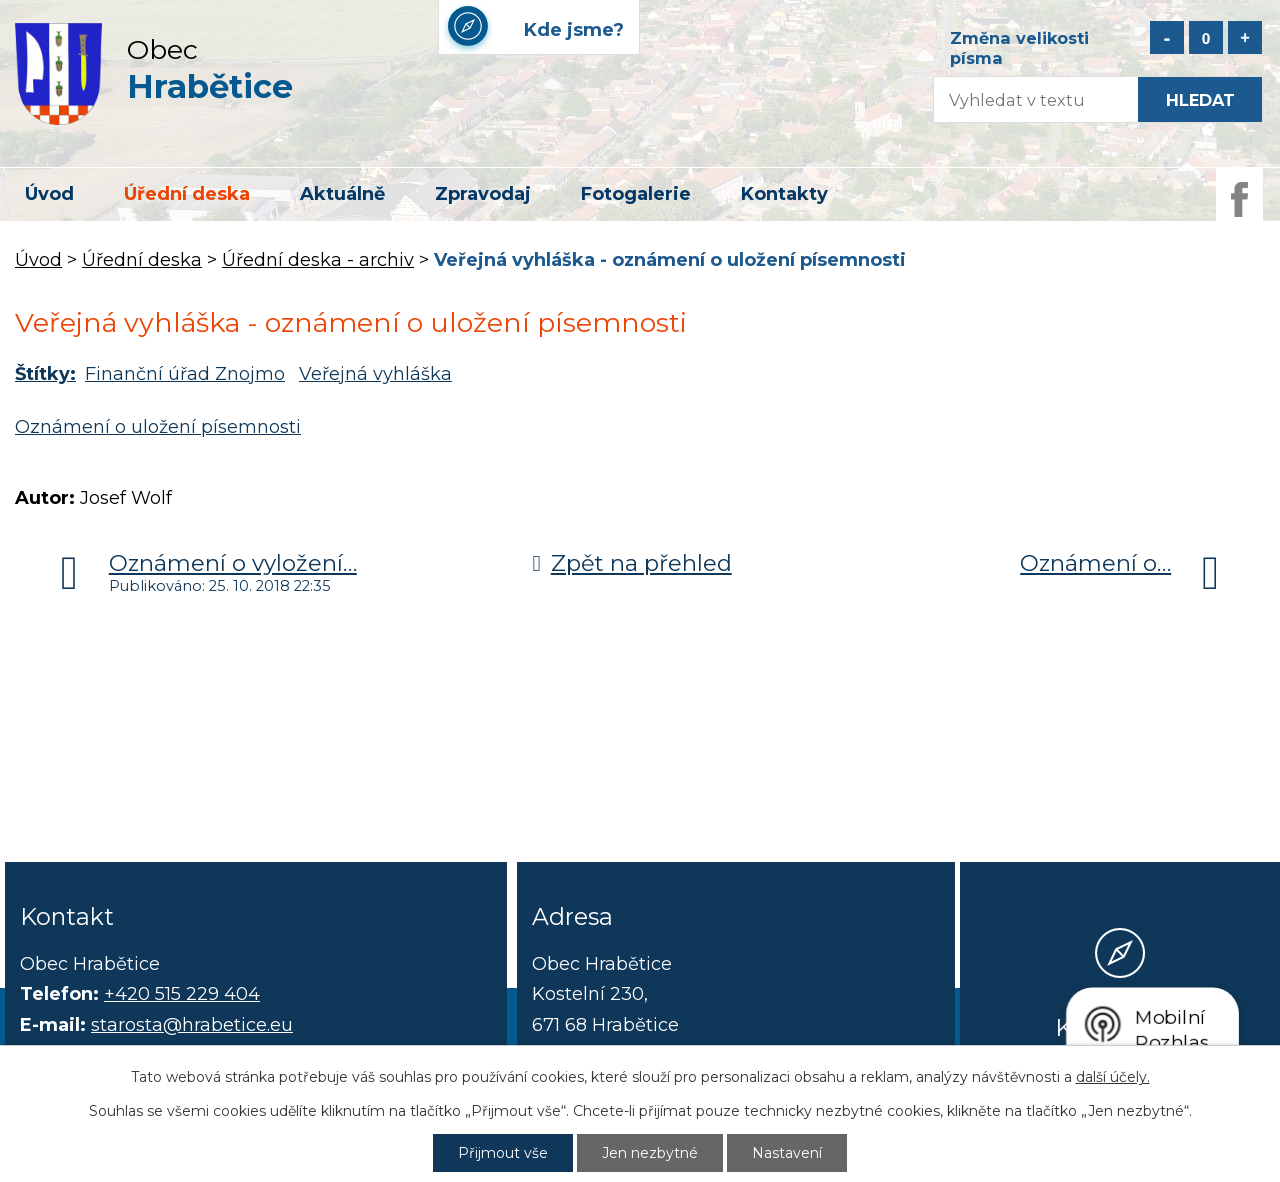 This screenshot has height=1182, width=1280. Describe the element at coordinates (185, 374) in the screenshot. I see `Finanční úřad Znojmo` at that location.